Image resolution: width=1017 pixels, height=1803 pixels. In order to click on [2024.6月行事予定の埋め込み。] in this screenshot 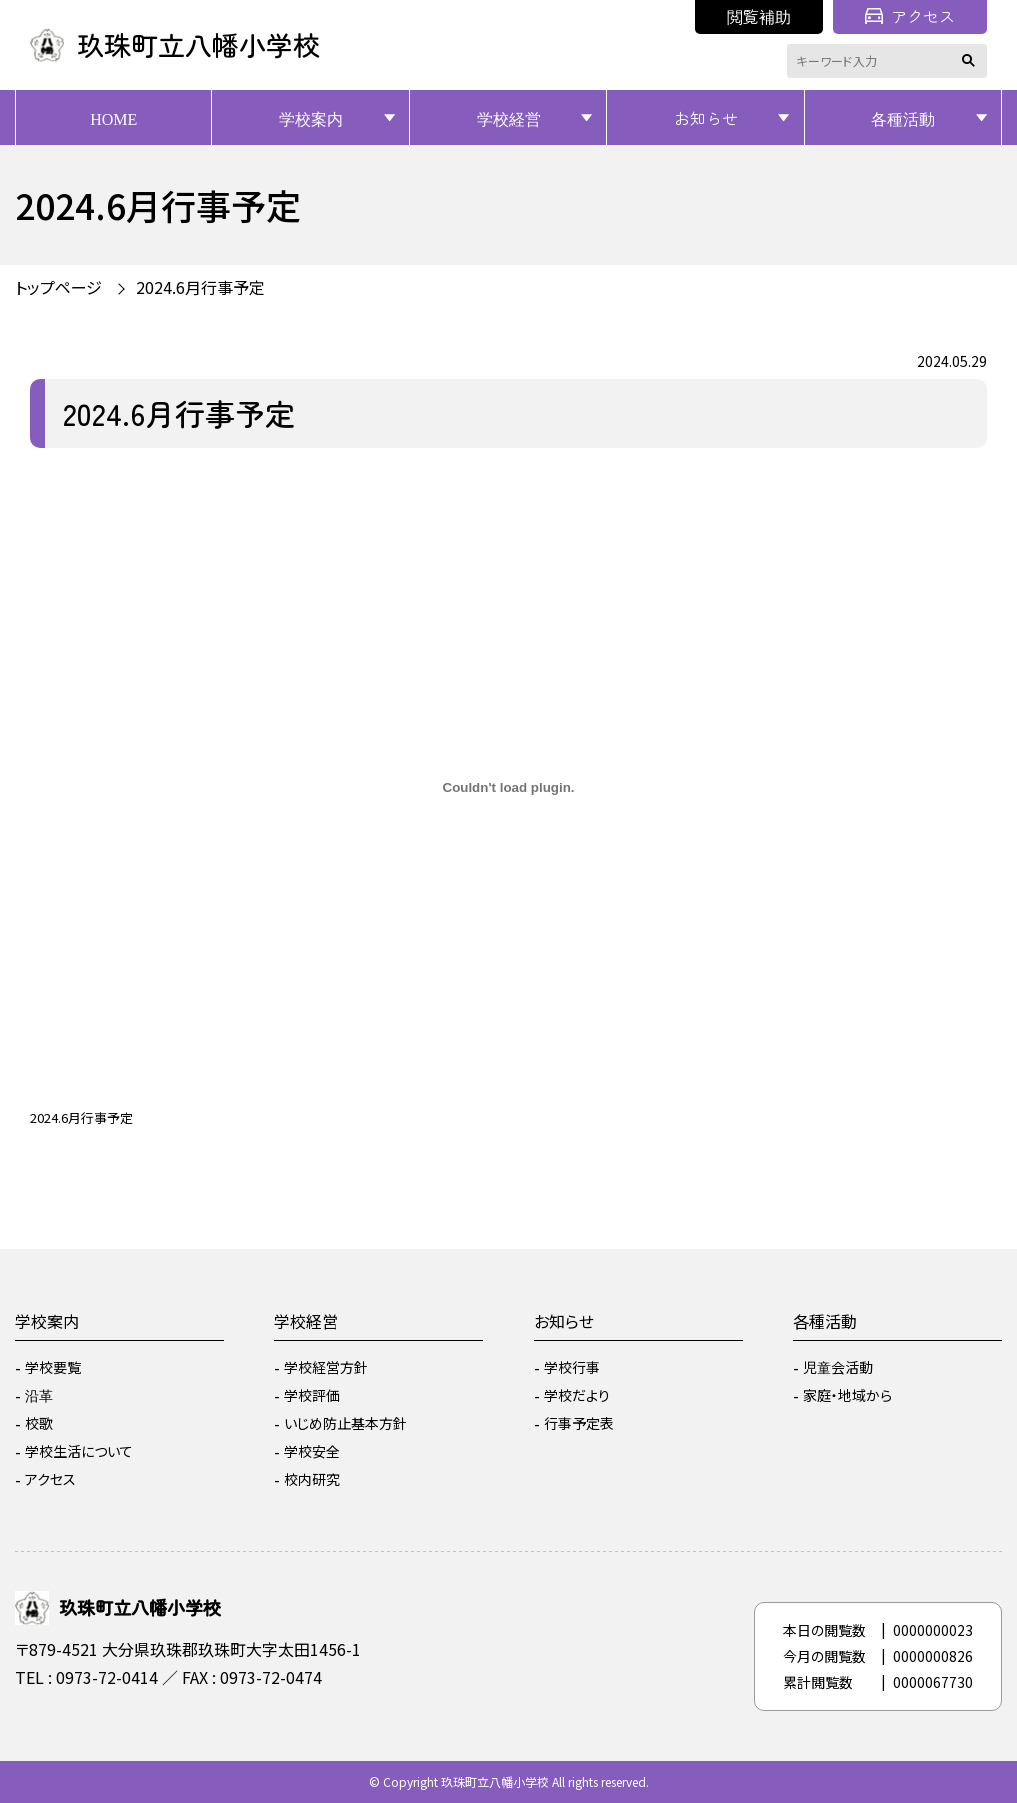, I will do `click(508, 788)`.